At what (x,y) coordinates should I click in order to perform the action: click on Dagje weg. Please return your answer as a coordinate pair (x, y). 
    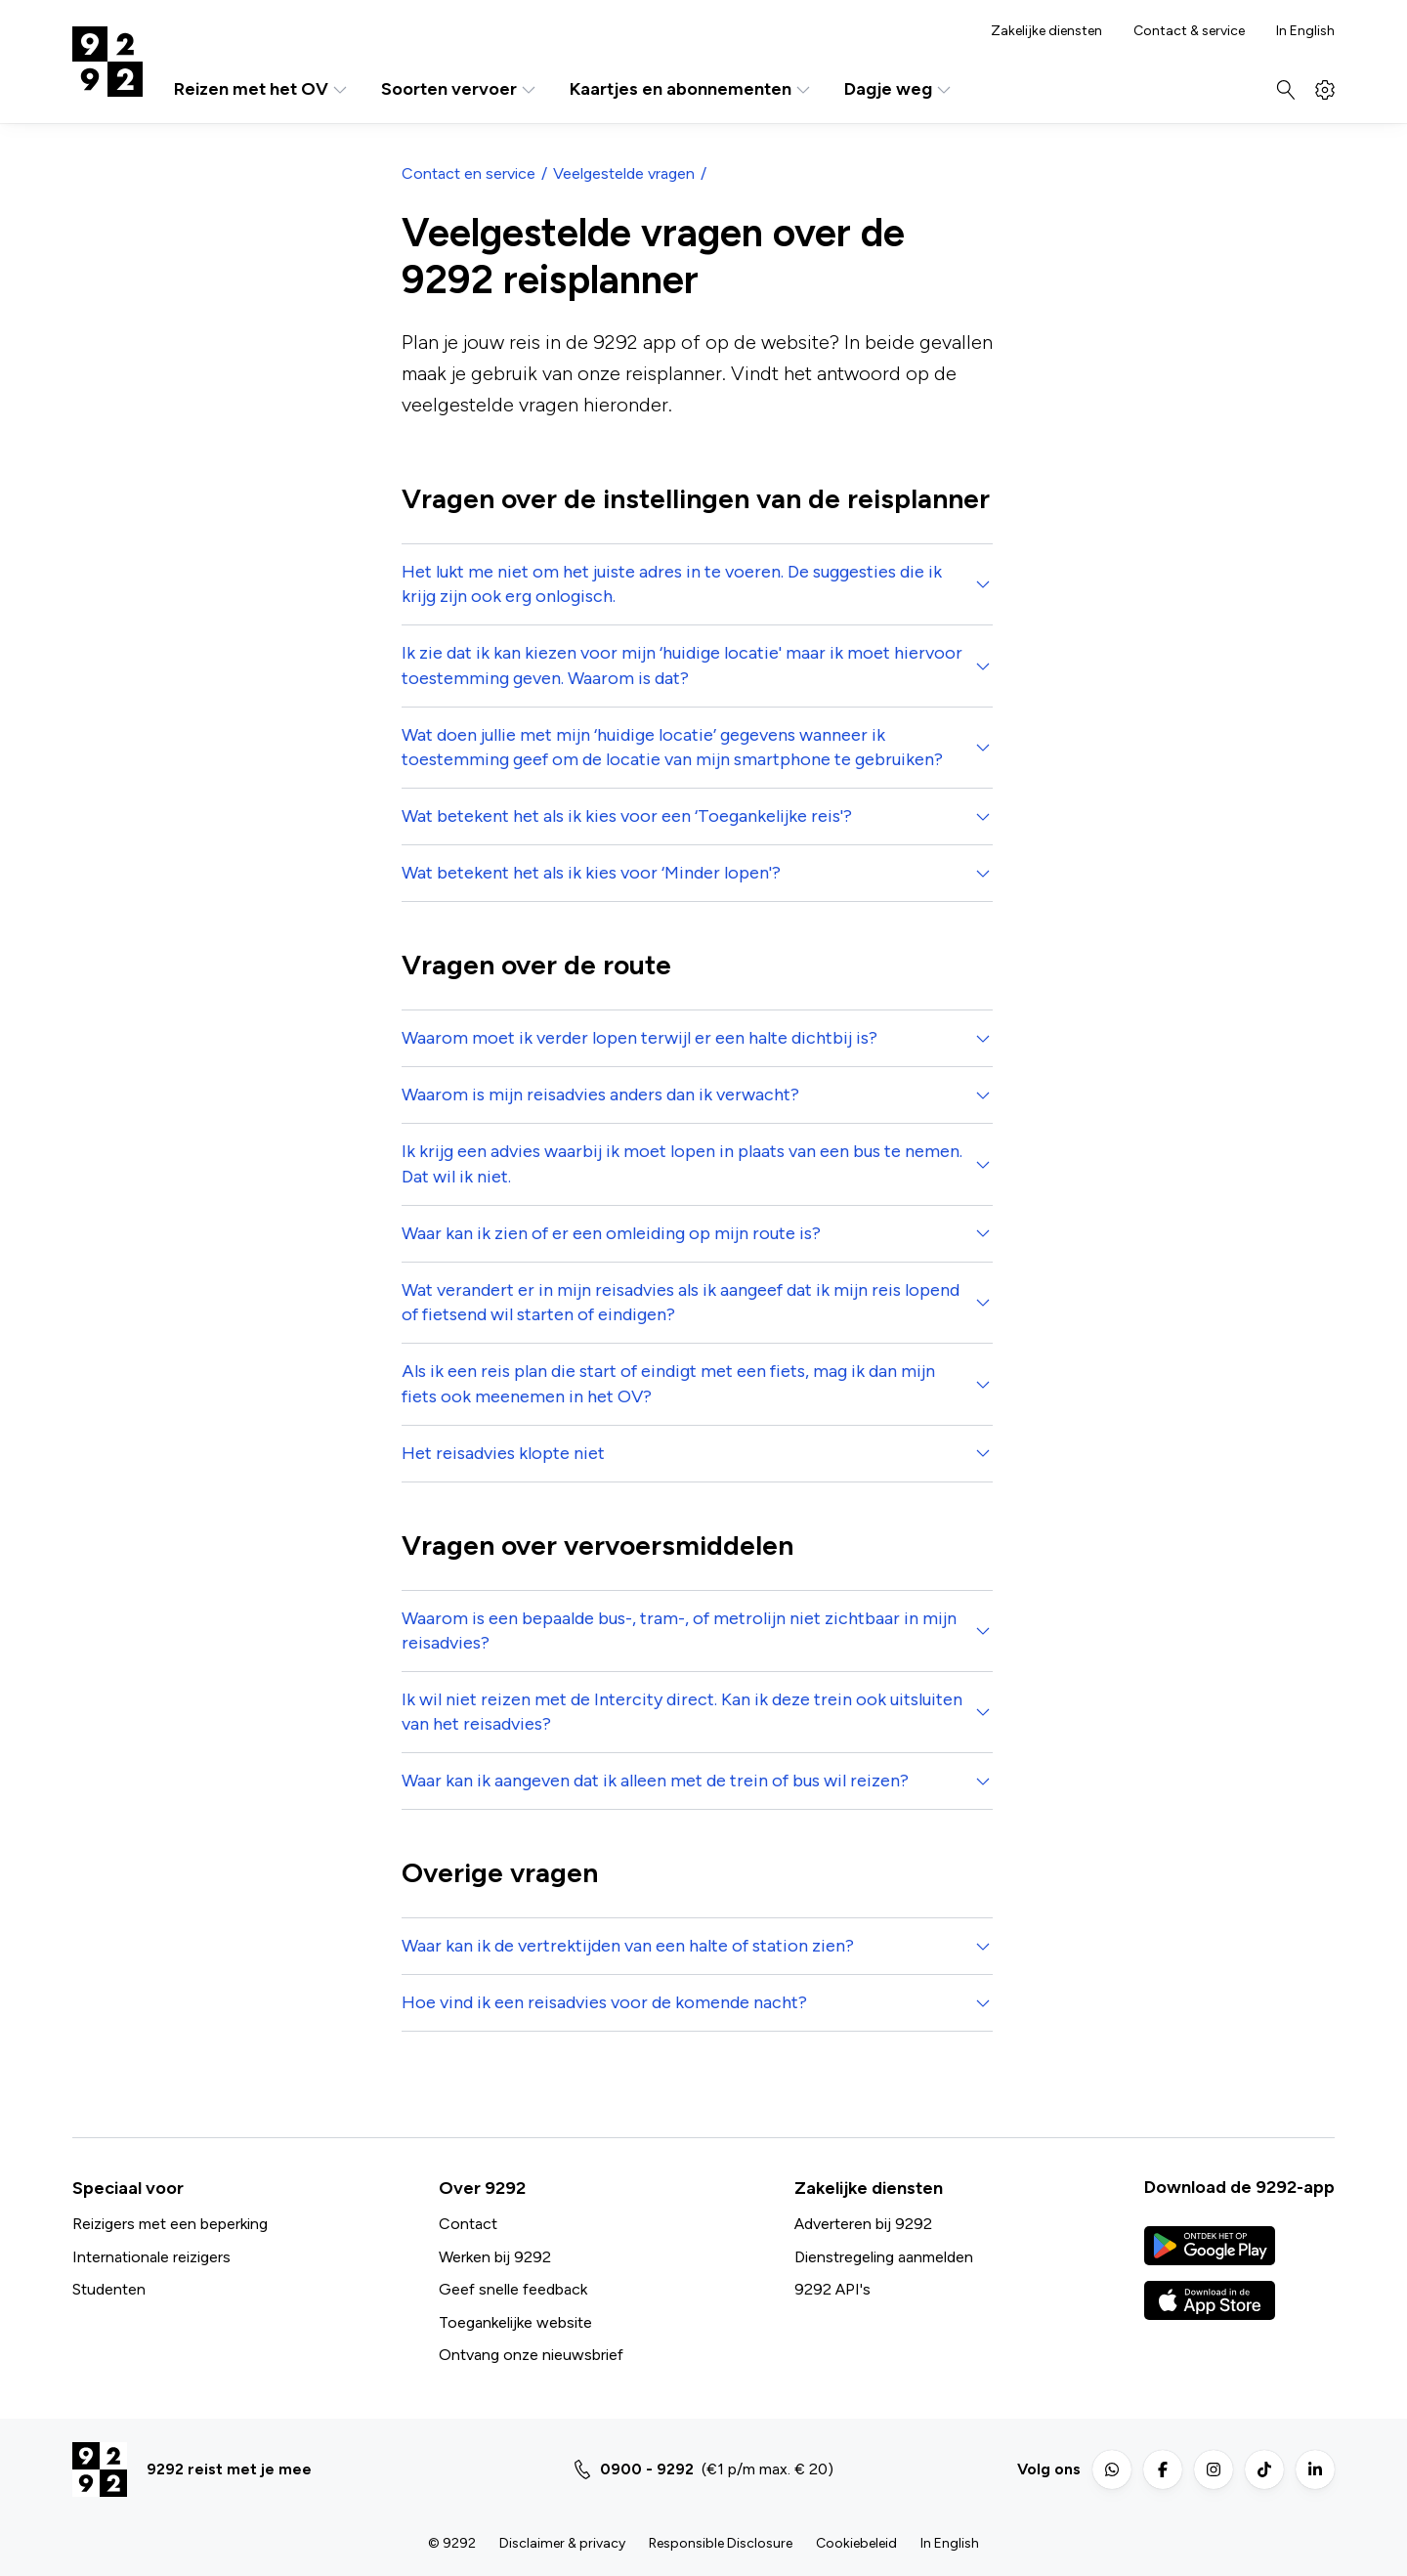
    Looking at the image, I should click on (899, 89).